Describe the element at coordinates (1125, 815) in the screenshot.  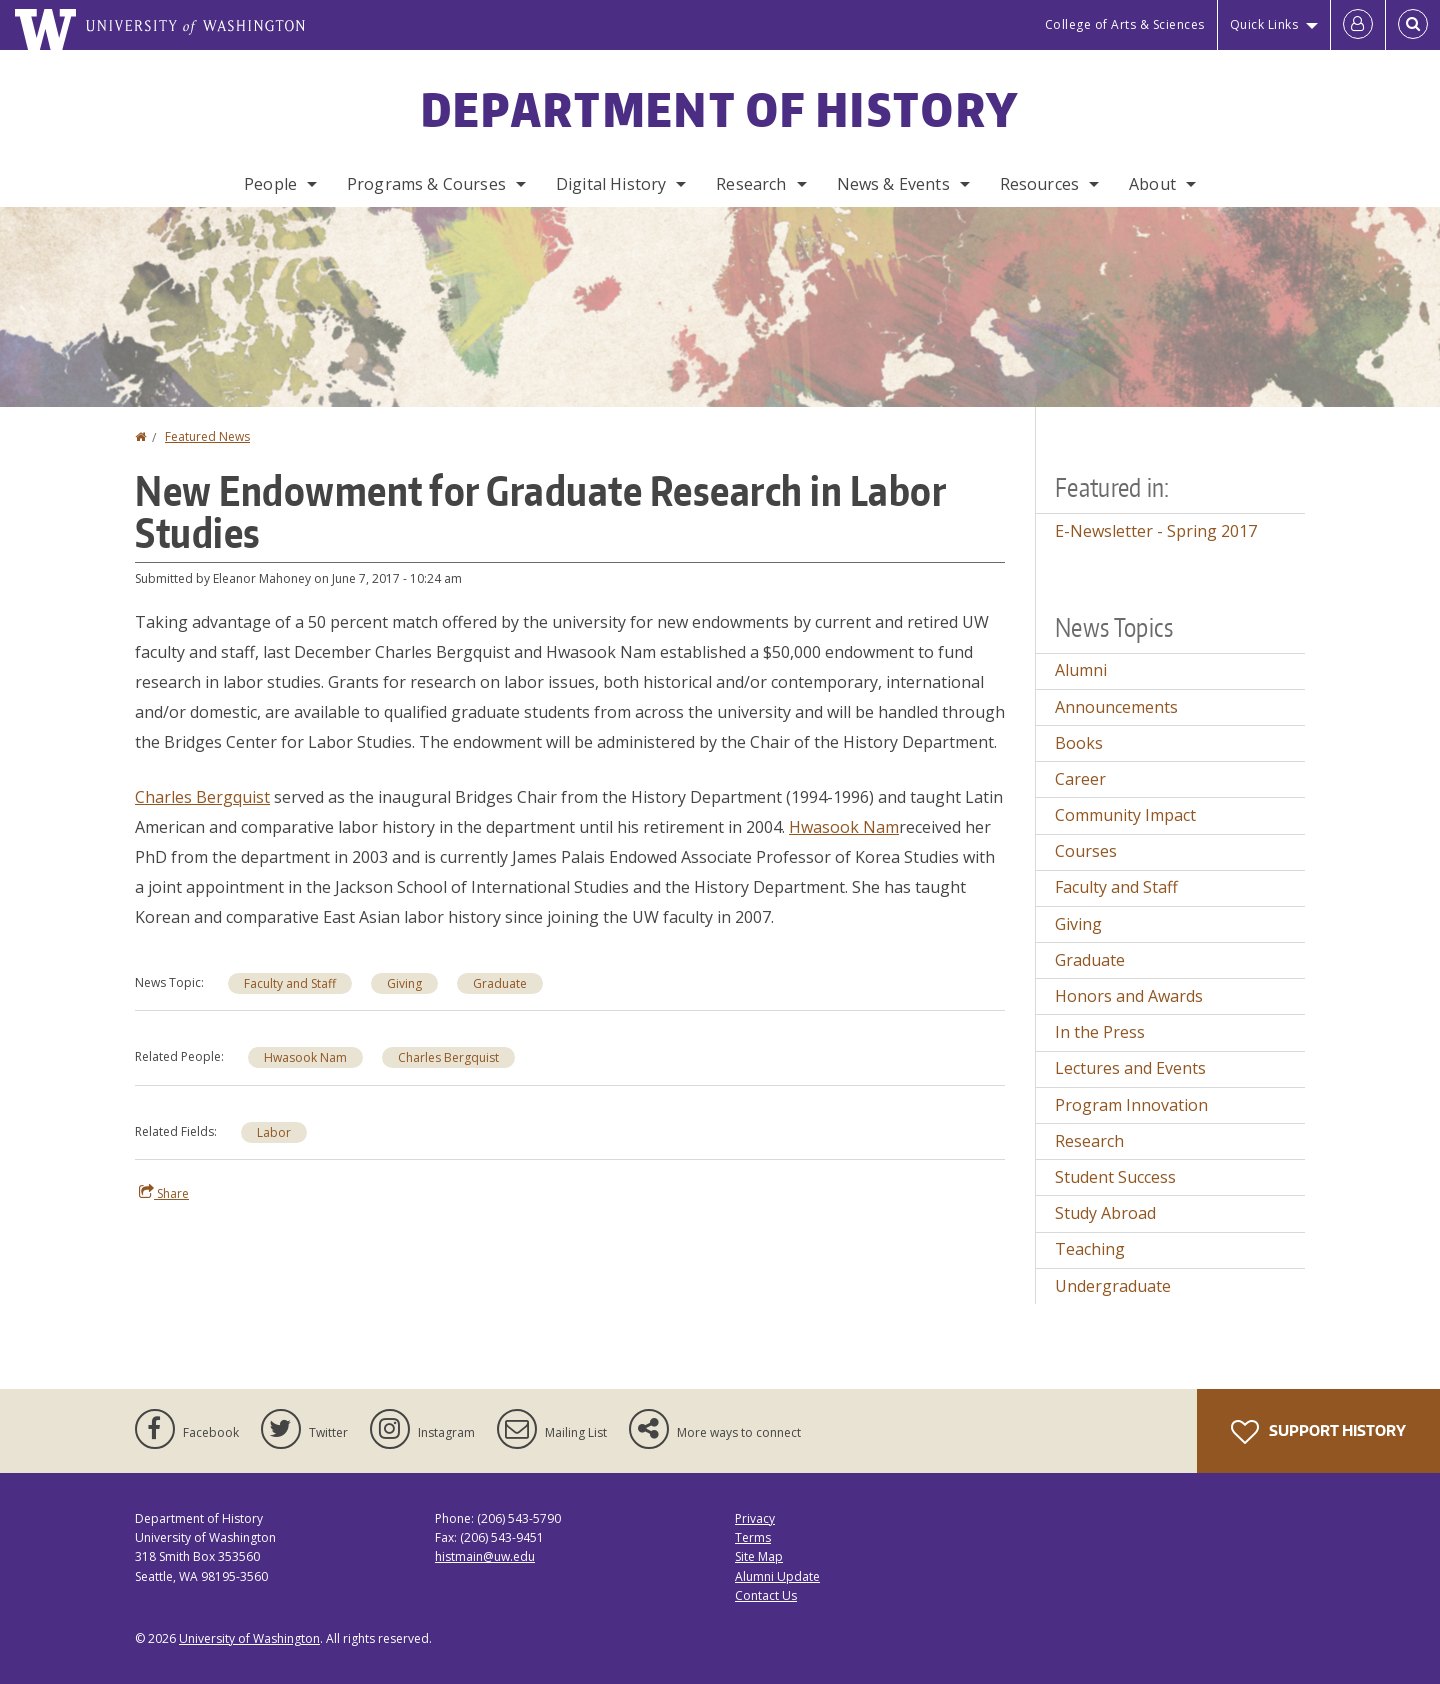
I see `Community Impact` at that location.